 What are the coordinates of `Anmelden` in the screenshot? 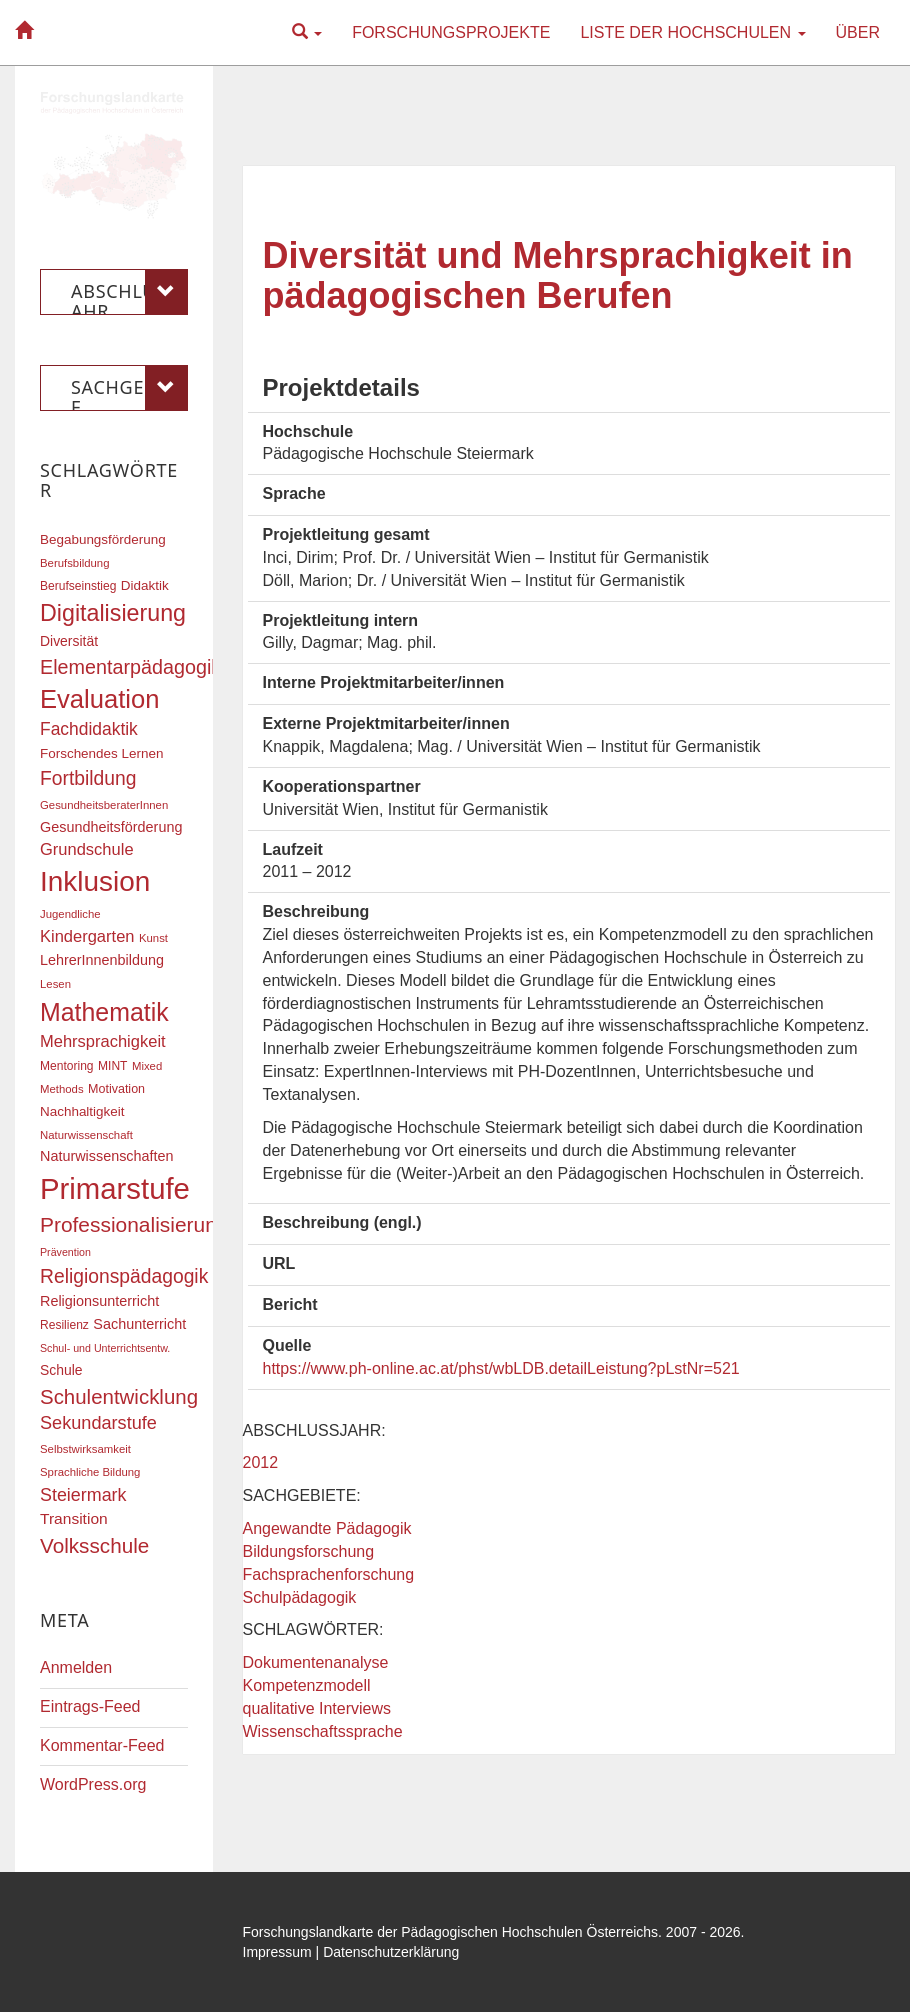 It's located at (76, 1667).